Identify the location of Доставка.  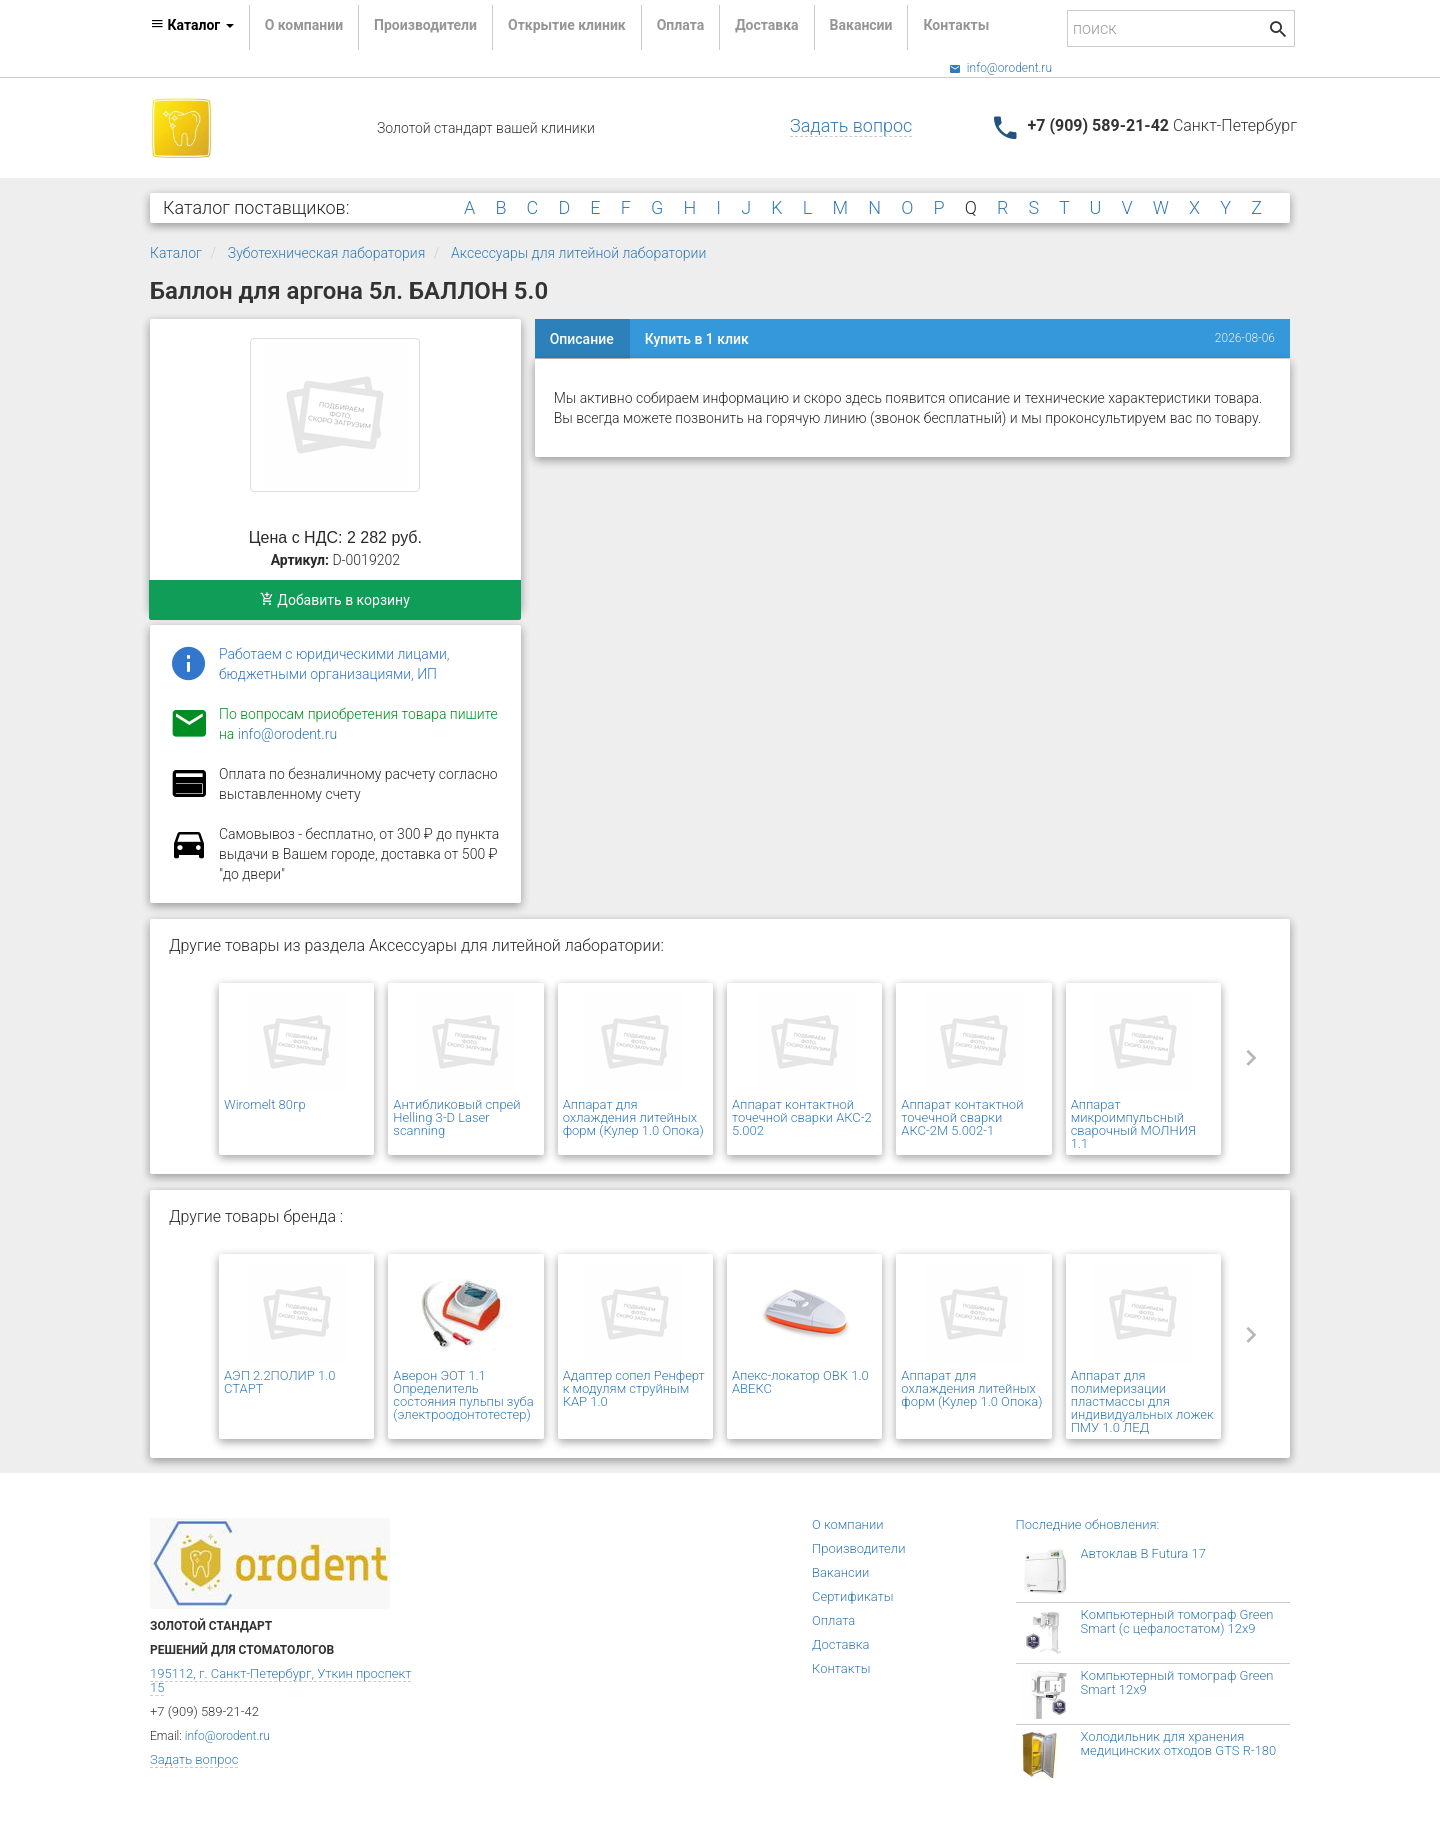
(766, 25).